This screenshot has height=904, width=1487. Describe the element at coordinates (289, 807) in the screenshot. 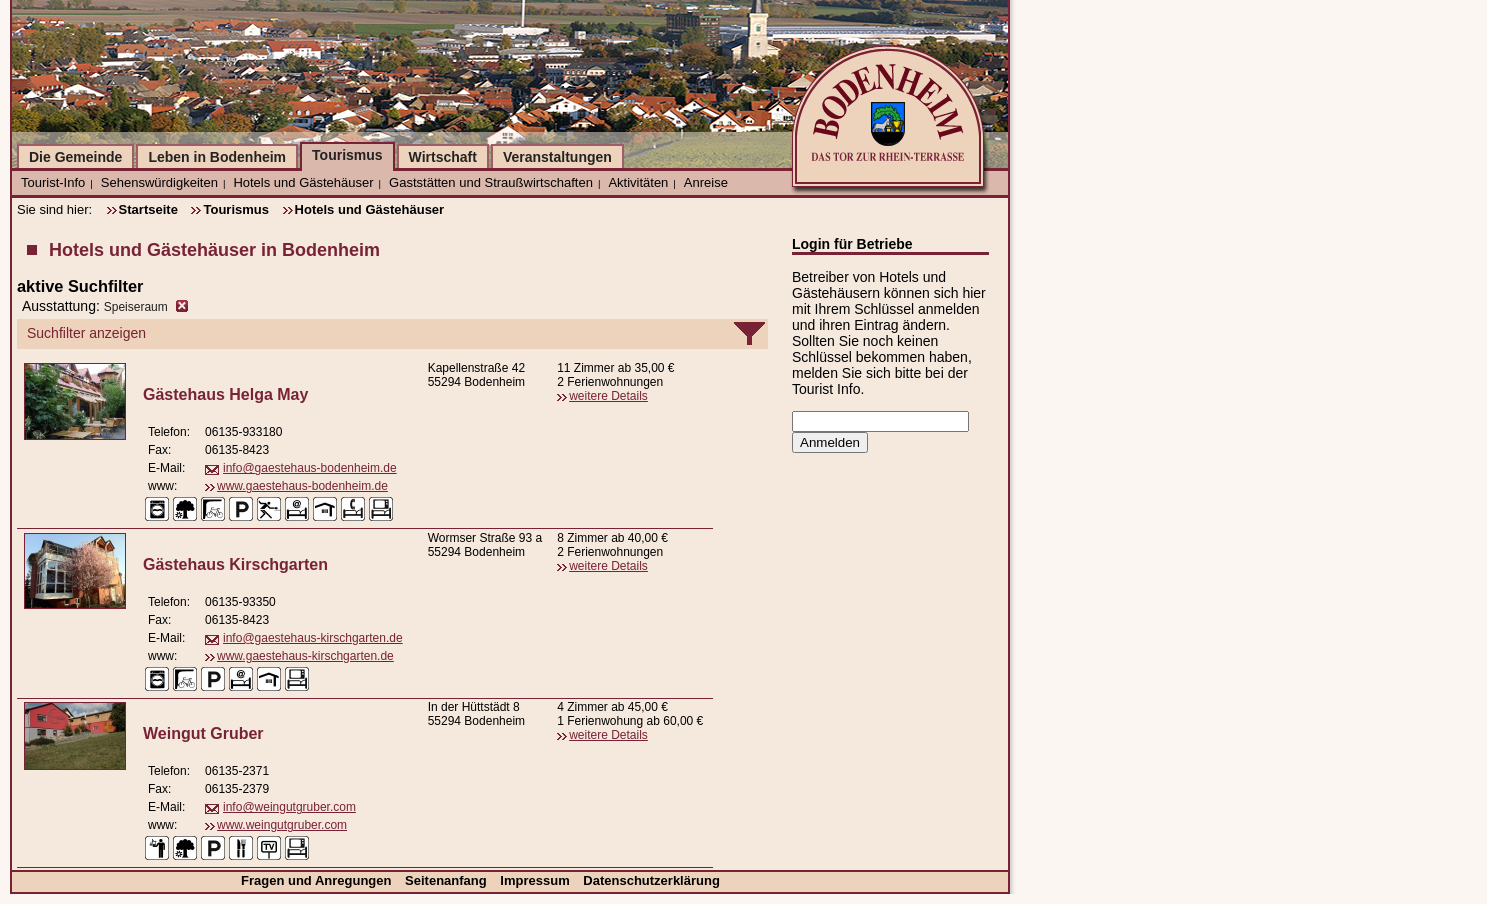

I see `info@weingutgruber.com` at that location.